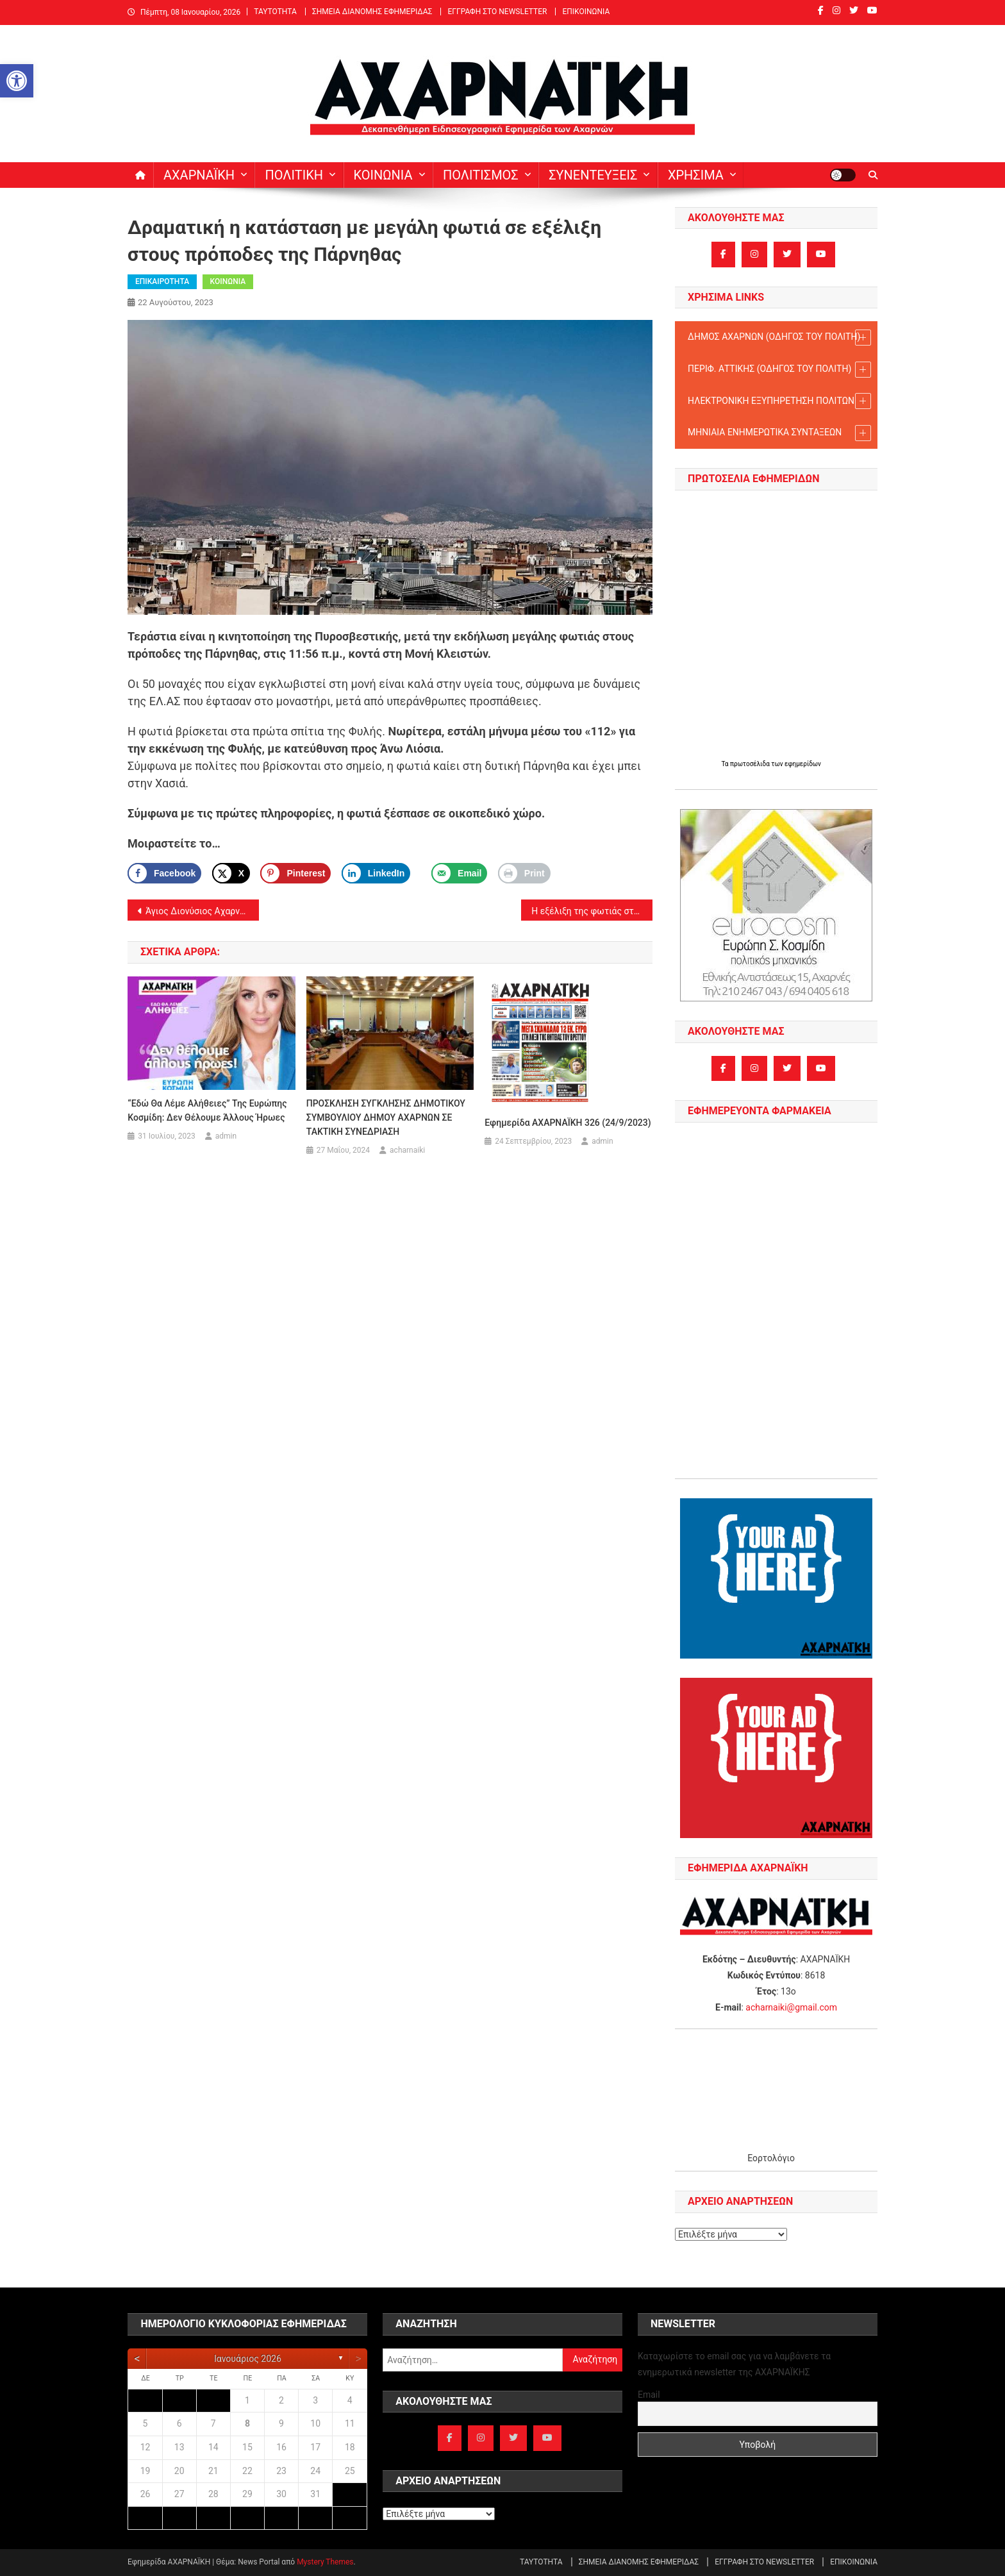 Image resolution: width=1005 pixels, height=2576 pixels. I want to click on acharnaiki [link], so click(407, 1150).